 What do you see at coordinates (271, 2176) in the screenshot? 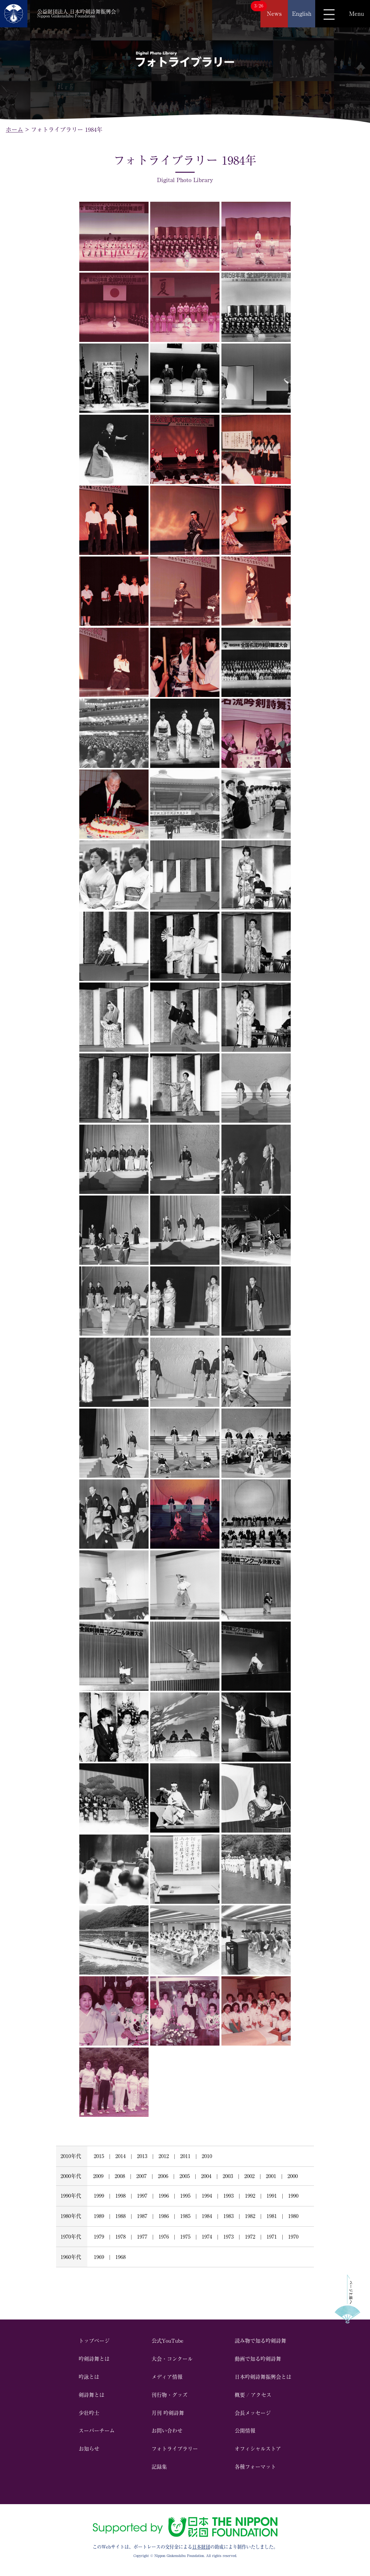
I see `2001` at bounding box center [271, 2176].